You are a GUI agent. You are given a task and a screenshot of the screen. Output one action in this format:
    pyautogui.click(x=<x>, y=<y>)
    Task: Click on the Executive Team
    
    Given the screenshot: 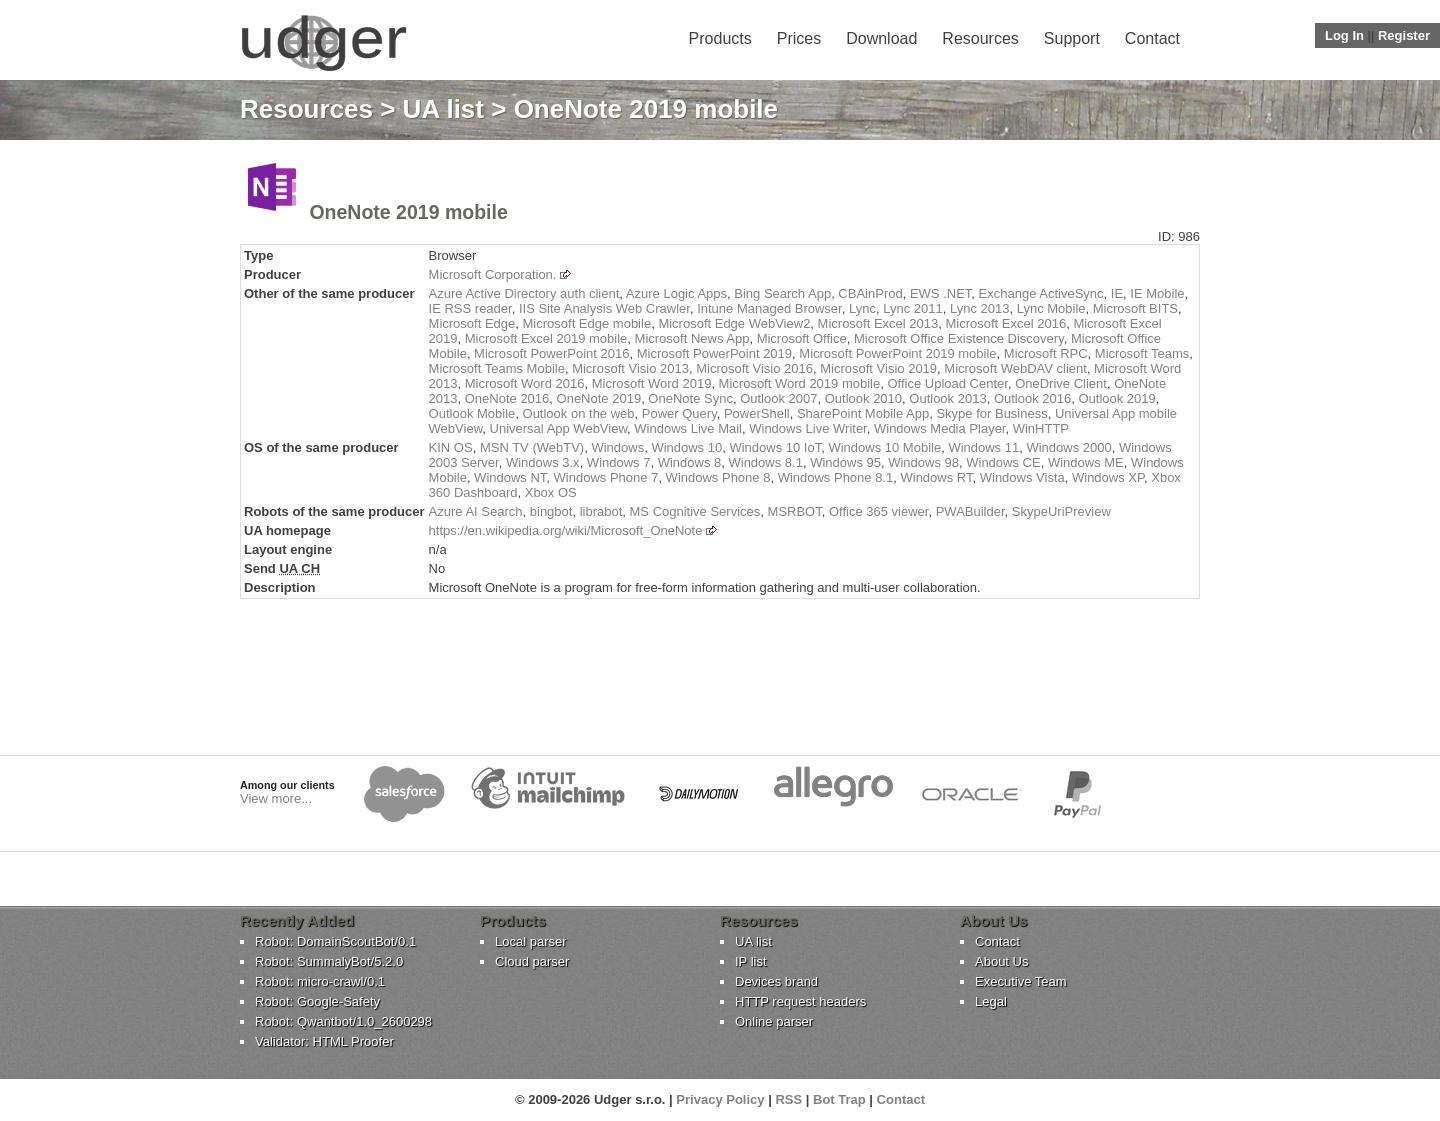 What is the action you would take?
    pyautogui.click(x=1021, y=981)
    